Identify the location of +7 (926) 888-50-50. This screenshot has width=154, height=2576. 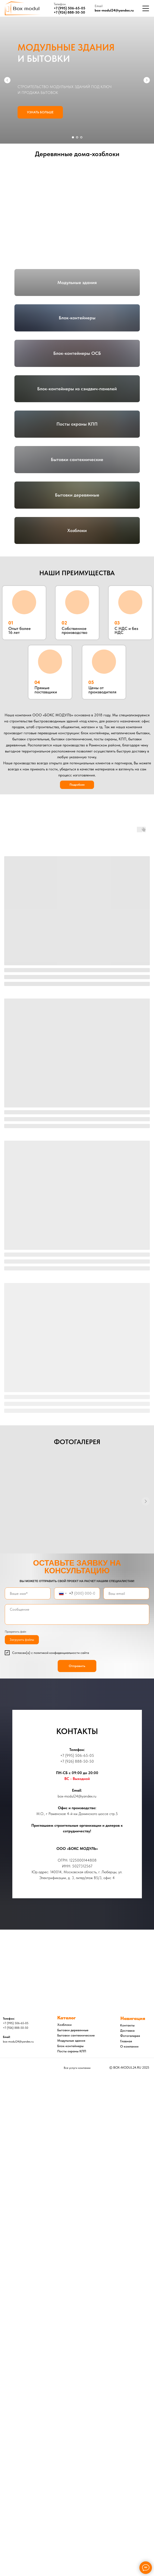
(69, 12).